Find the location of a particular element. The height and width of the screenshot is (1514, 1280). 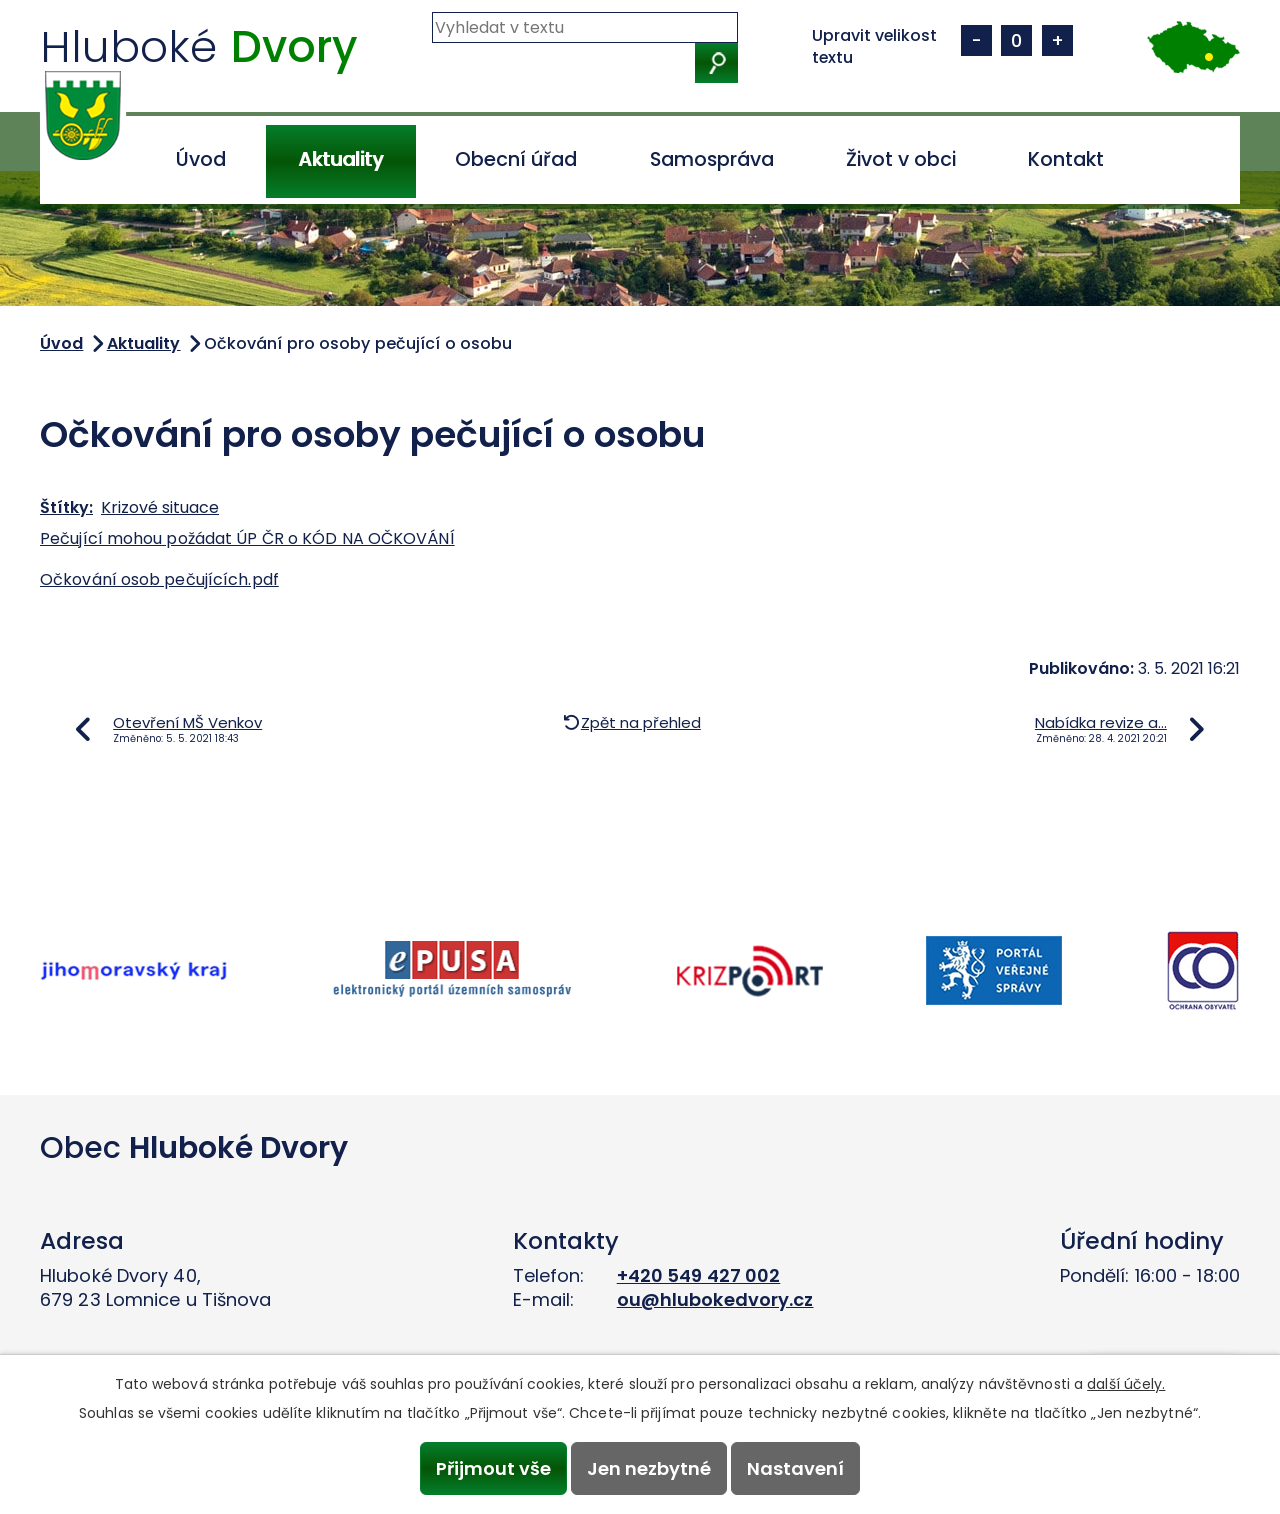

Život v obci is located at coordinates (901, 159).